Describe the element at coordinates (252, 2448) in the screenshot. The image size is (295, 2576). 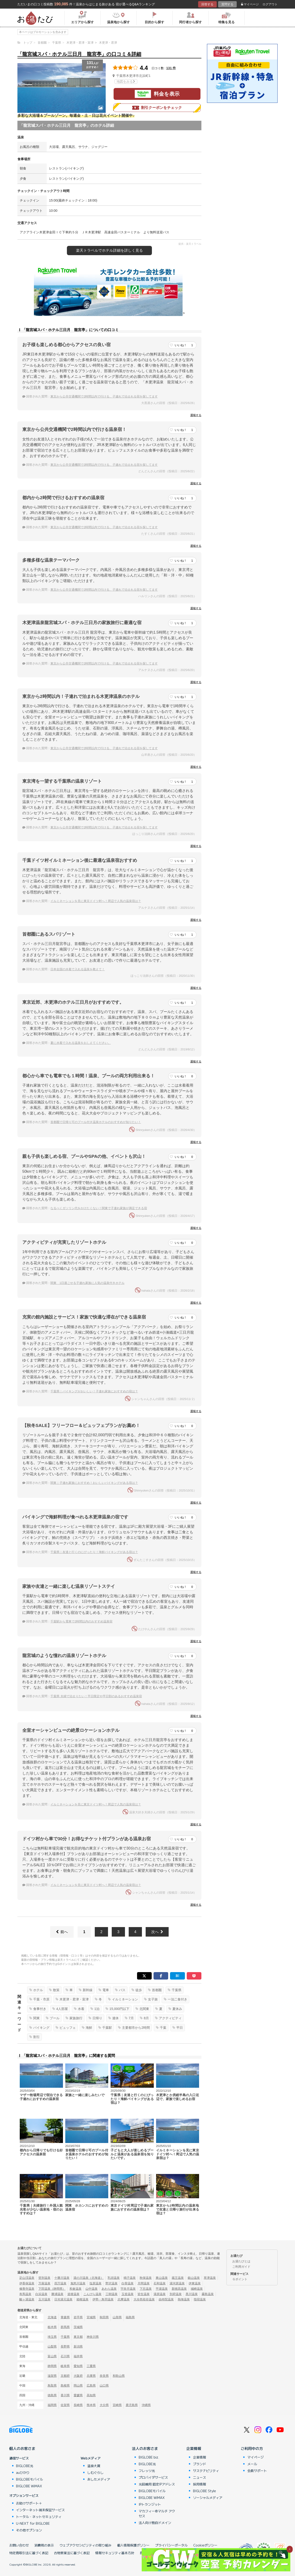
I see `ご利用中の方` at that location.